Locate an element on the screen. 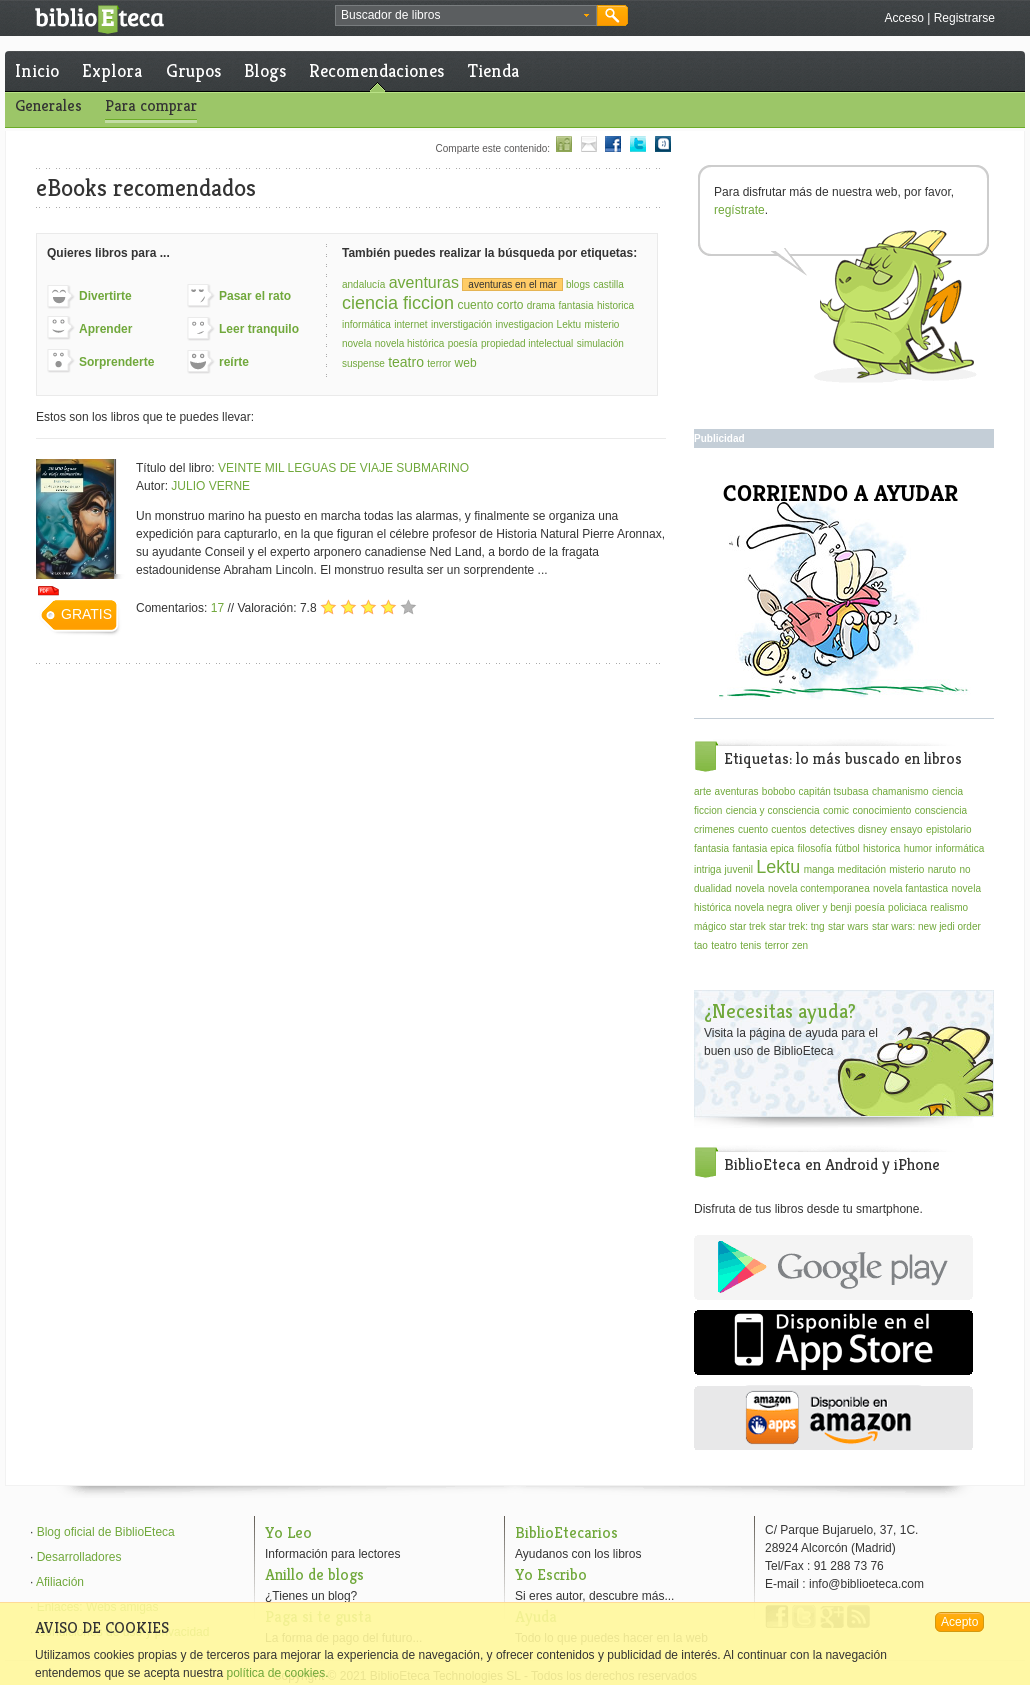 Image resolution: width=1030 pixels, height=1685 pixels. Blog oficial de BiblioEteca is located at coordinates (106, 1532).